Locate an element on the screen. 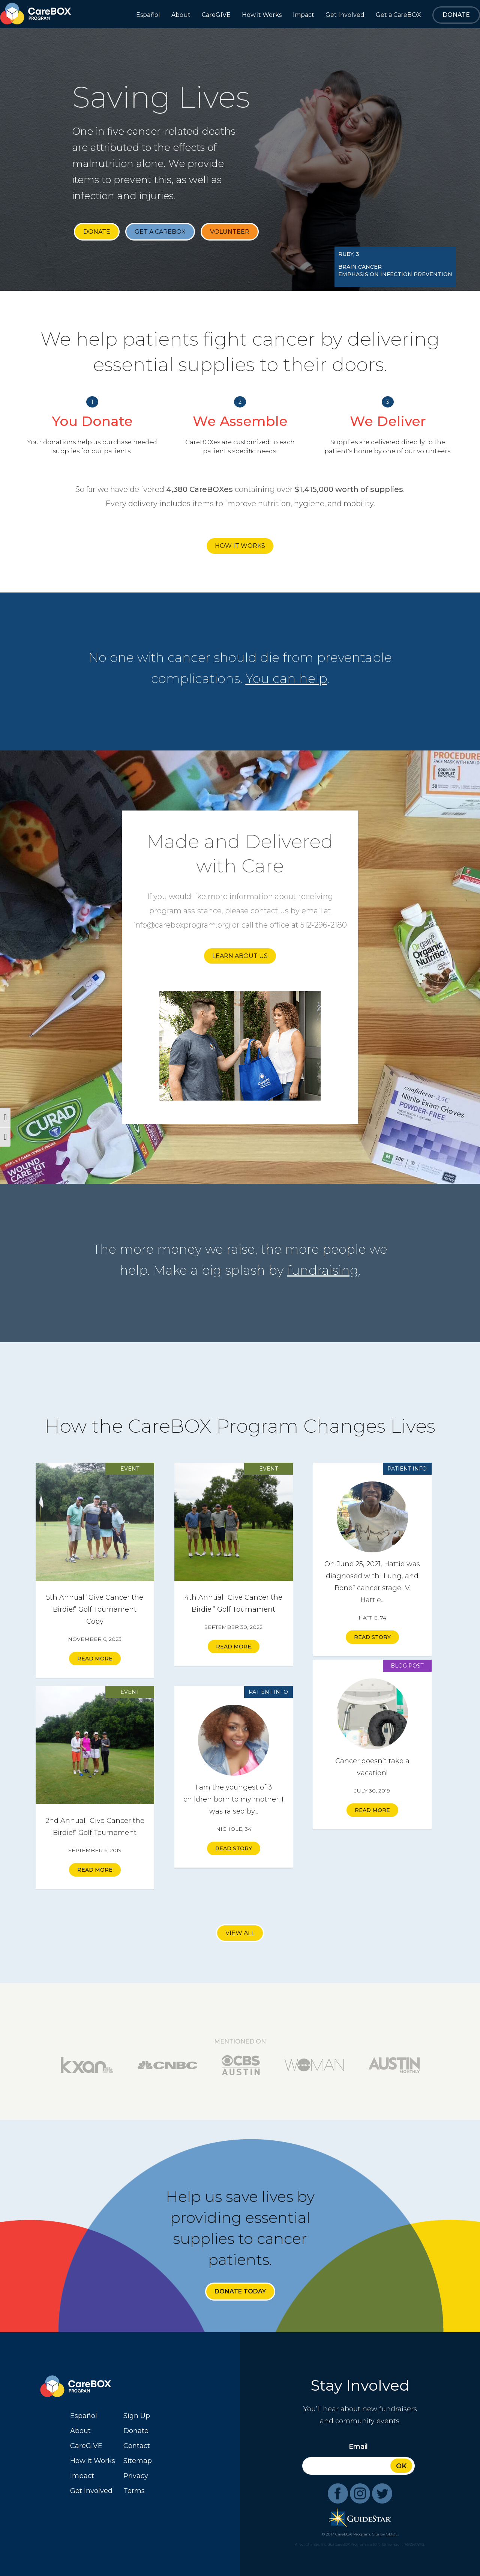 This screenshot has width=480, height=2576. How it Works is located at coordinates (240, 545).